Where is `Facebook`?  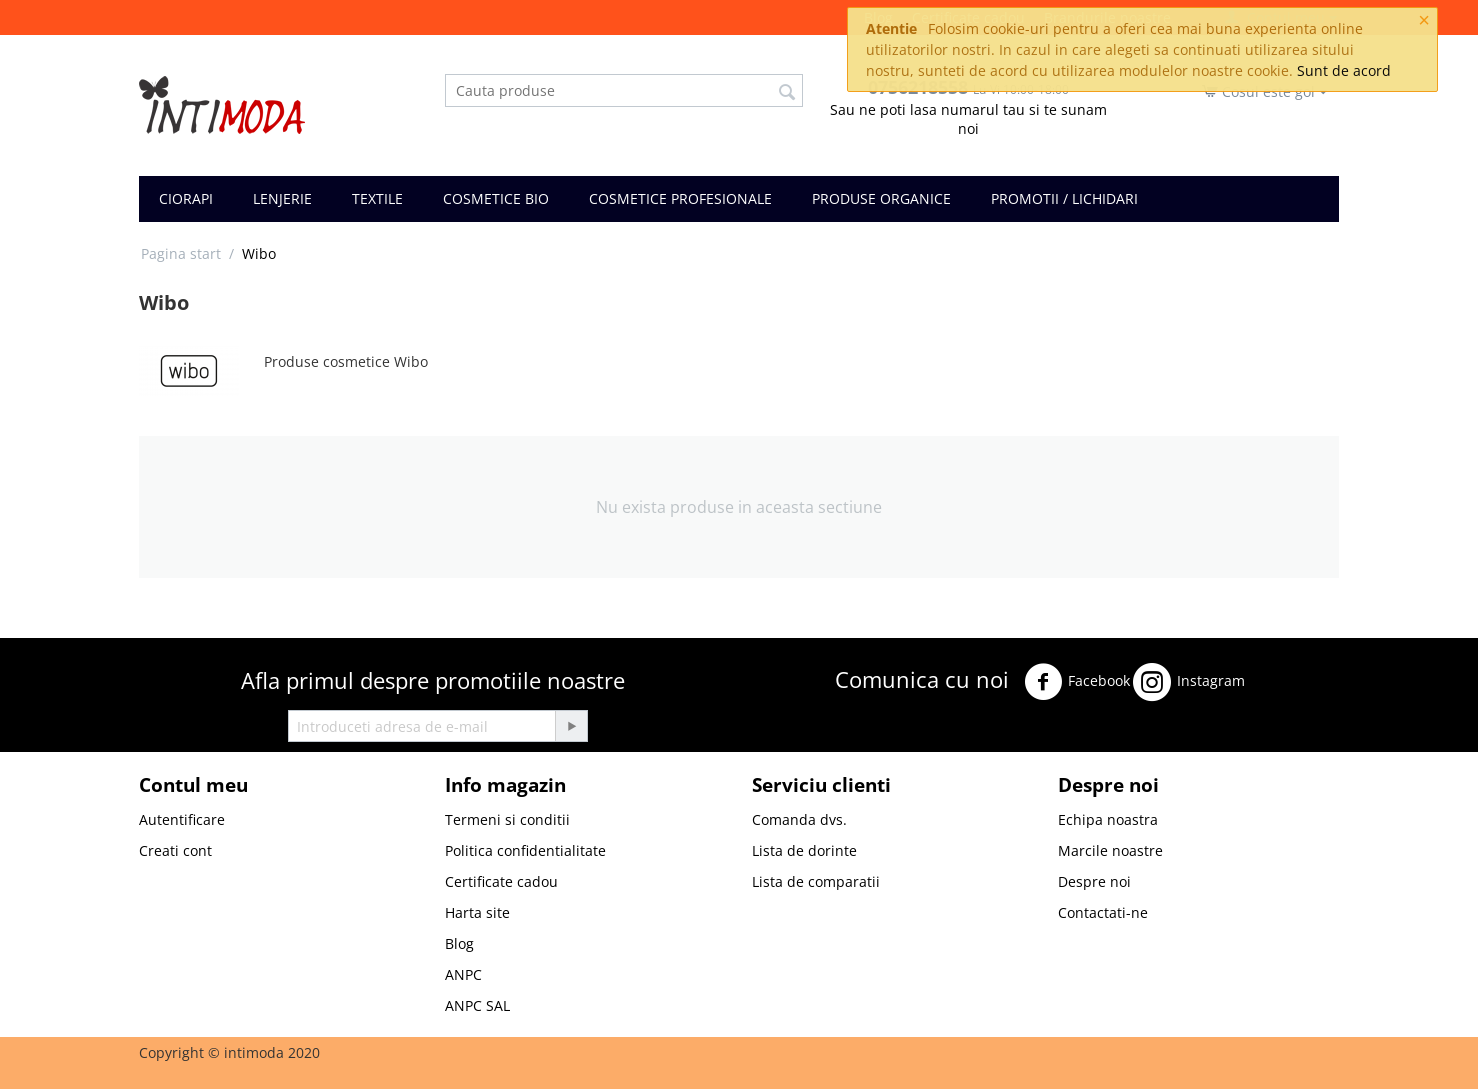 Facebook is located at coordinates (1077, 682).